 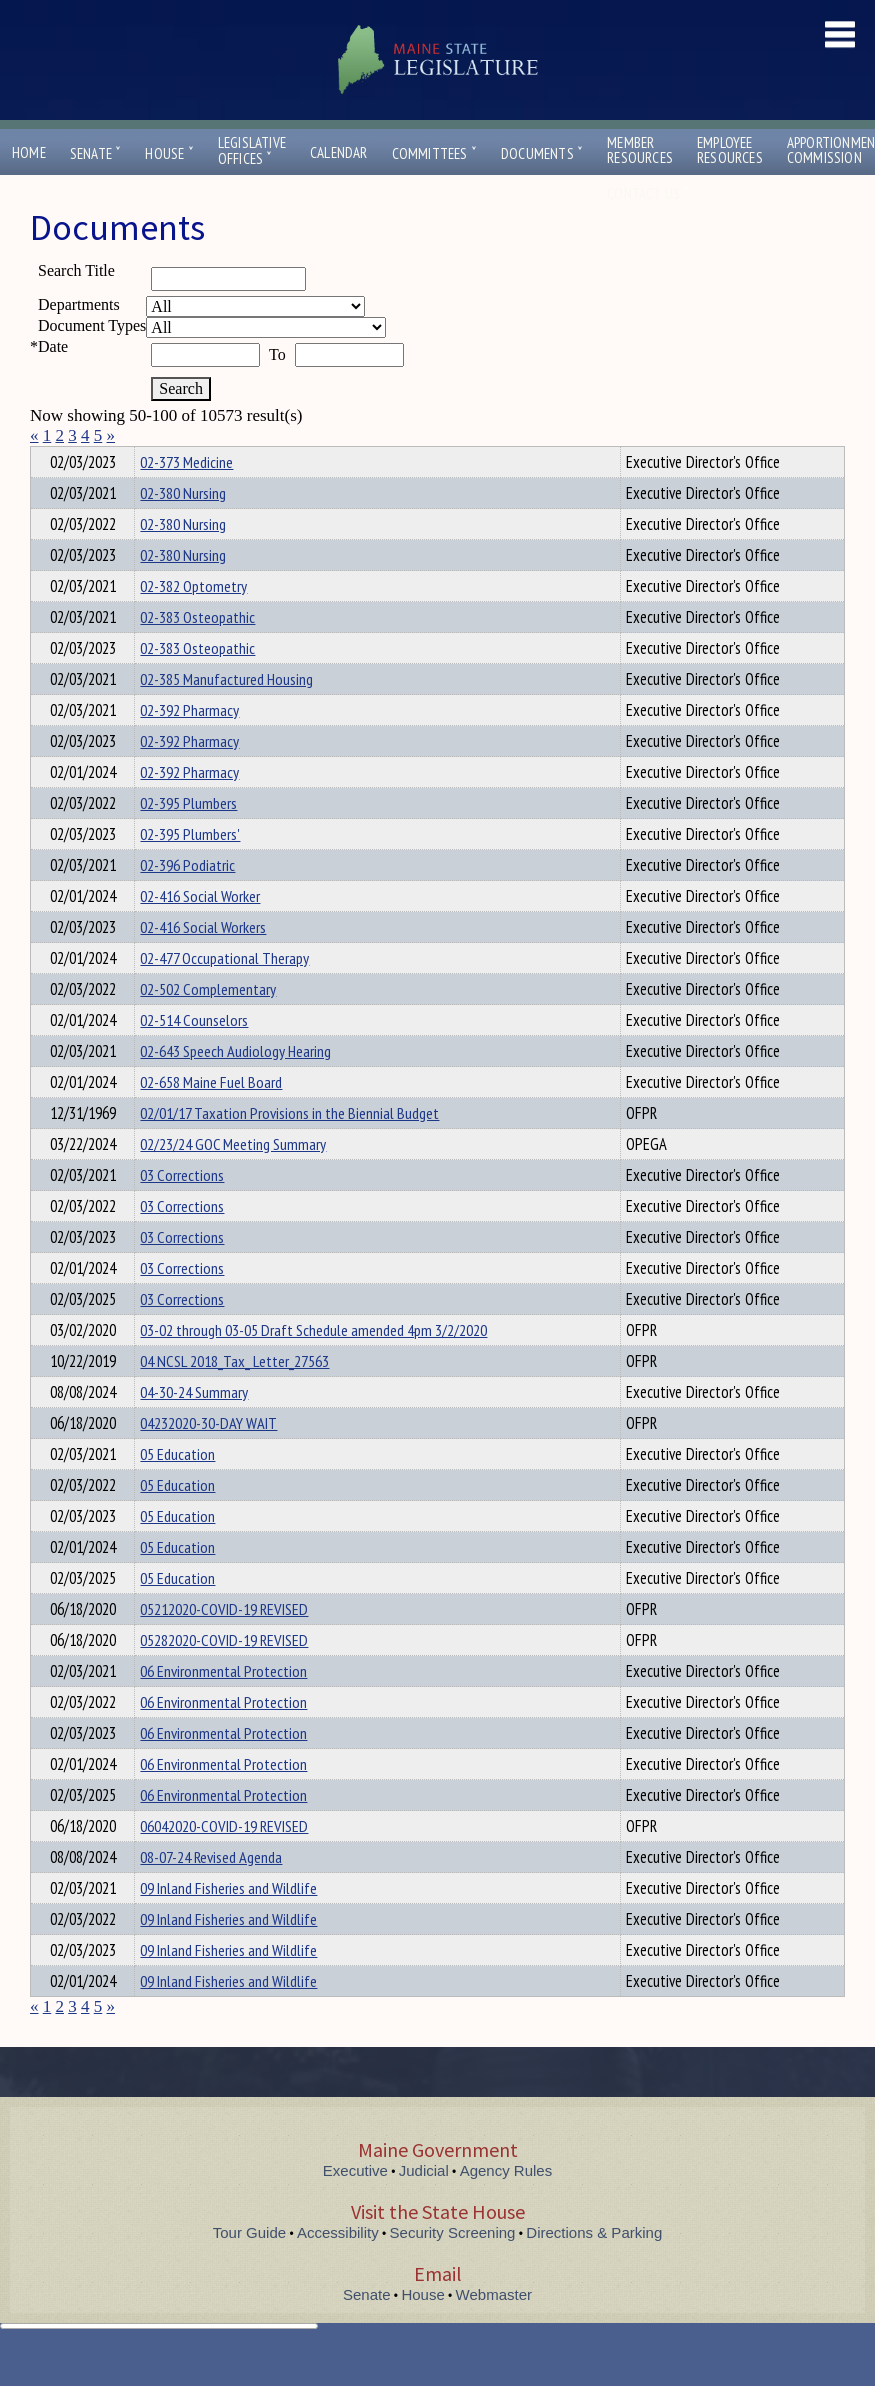 I want to click on 02-502 Complementary, so click(x=208, y=1025).